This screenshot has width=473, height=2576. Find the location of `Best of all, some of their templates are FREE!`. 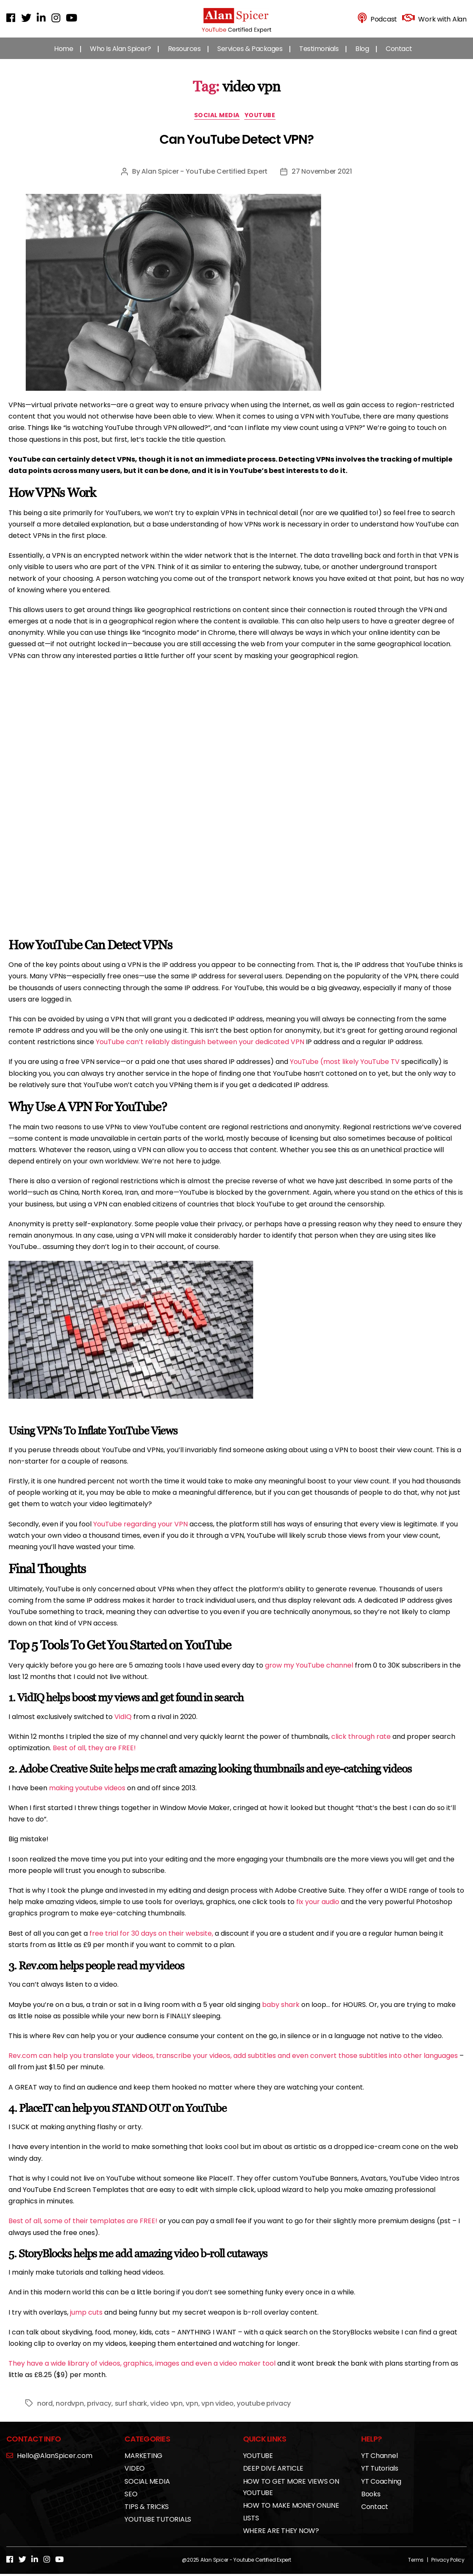

Best of all, some of their templates are FREE! is located at coordinates (82, 2229).